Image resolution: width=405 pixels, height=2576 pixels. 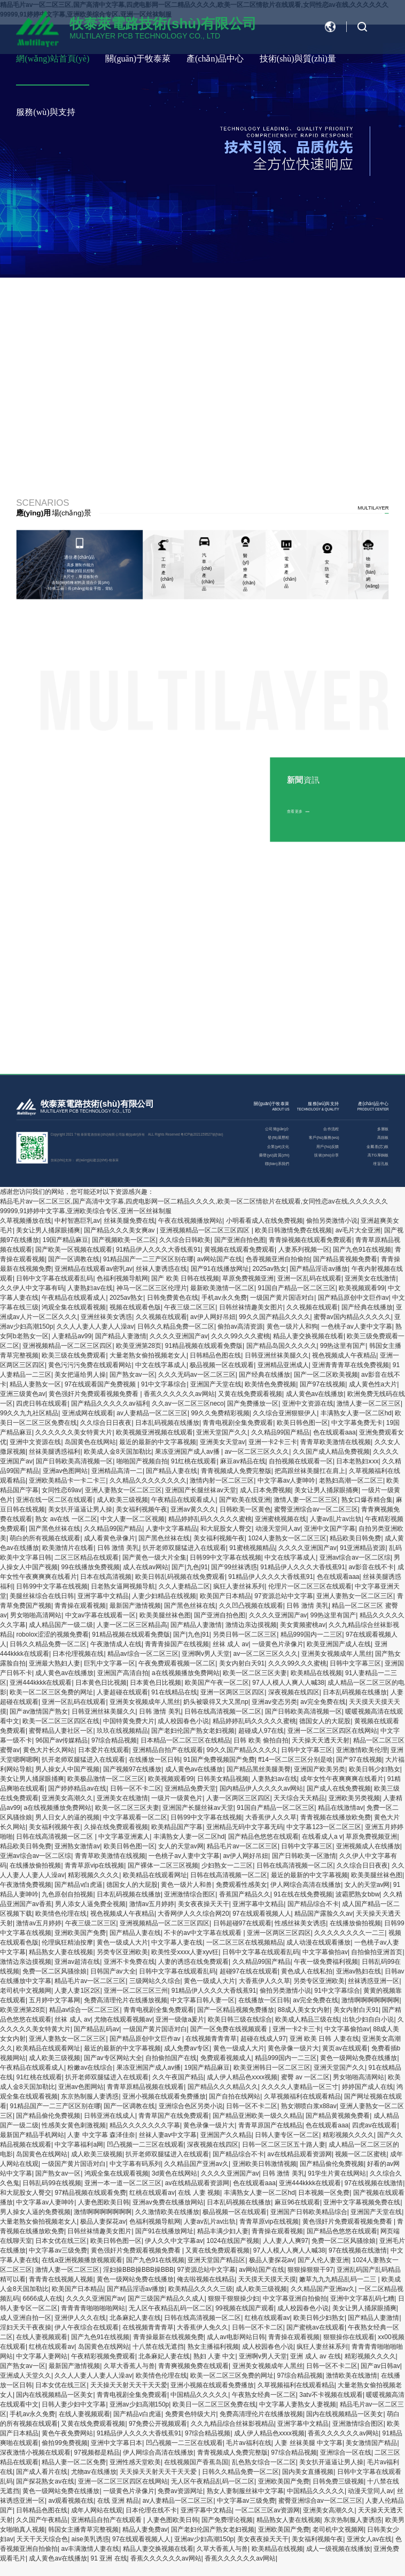 What do you see at coordinates (29, 1413) in the screenshot?
I see `99久久九九社区精品` at bounding box center [29, 1413].